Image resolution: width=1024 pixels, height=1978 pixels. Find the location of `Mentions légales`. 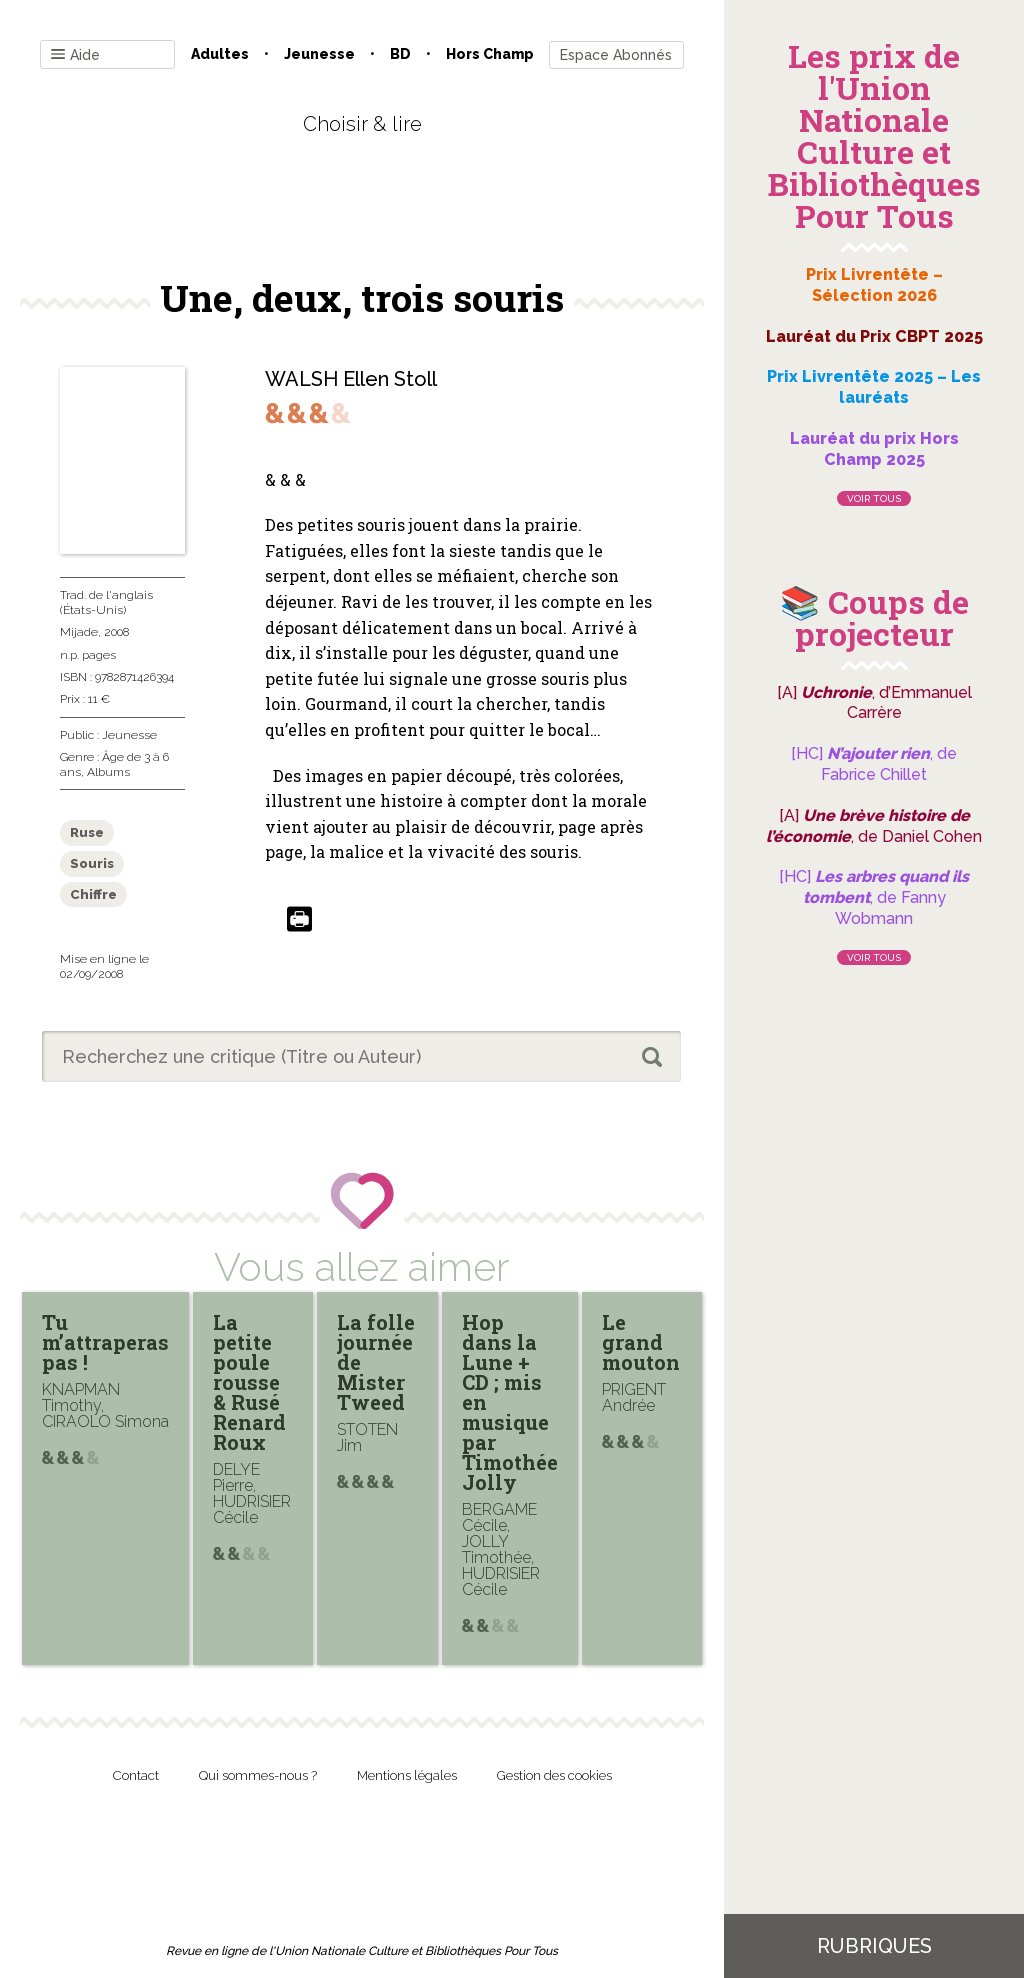

Mentions légales is located at coordinates (407, 1775).